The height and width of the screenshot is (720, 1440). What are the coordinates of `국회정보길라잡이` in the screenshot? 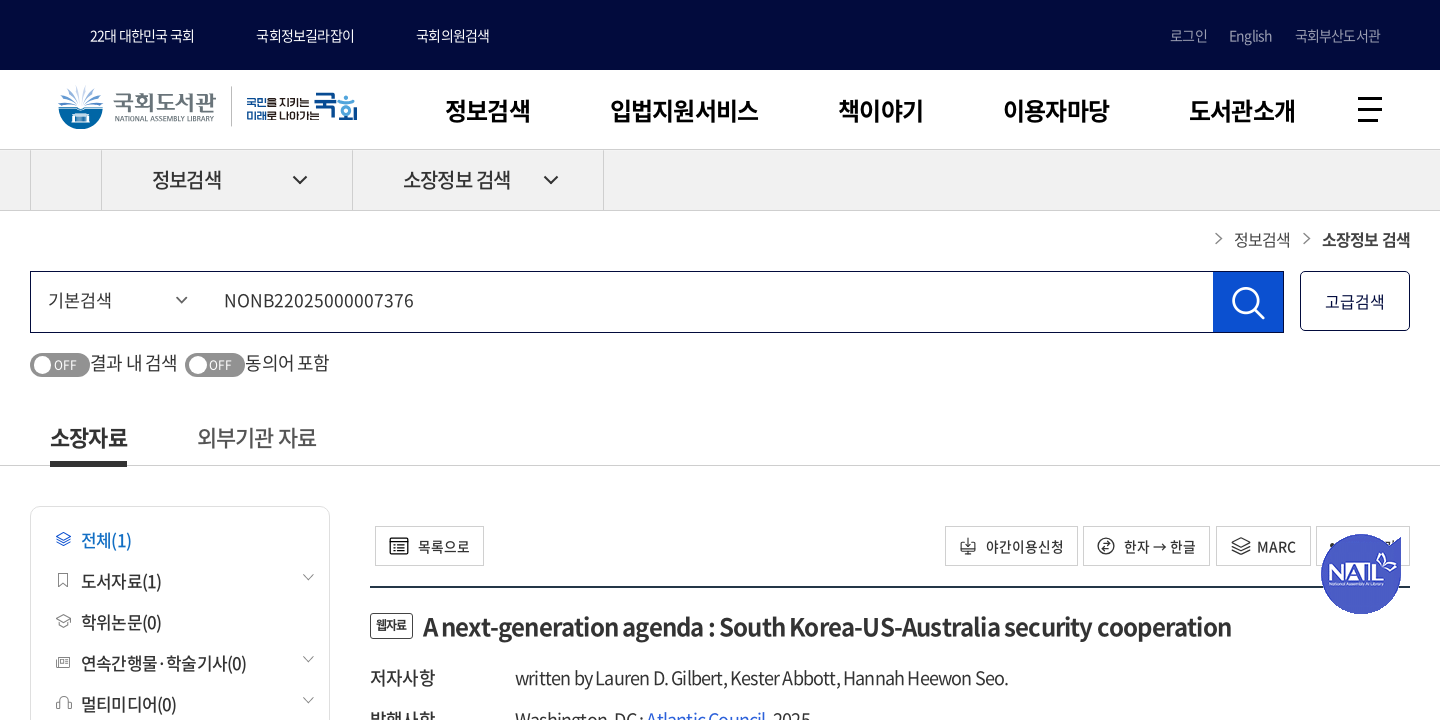 It's located at (305, 35).